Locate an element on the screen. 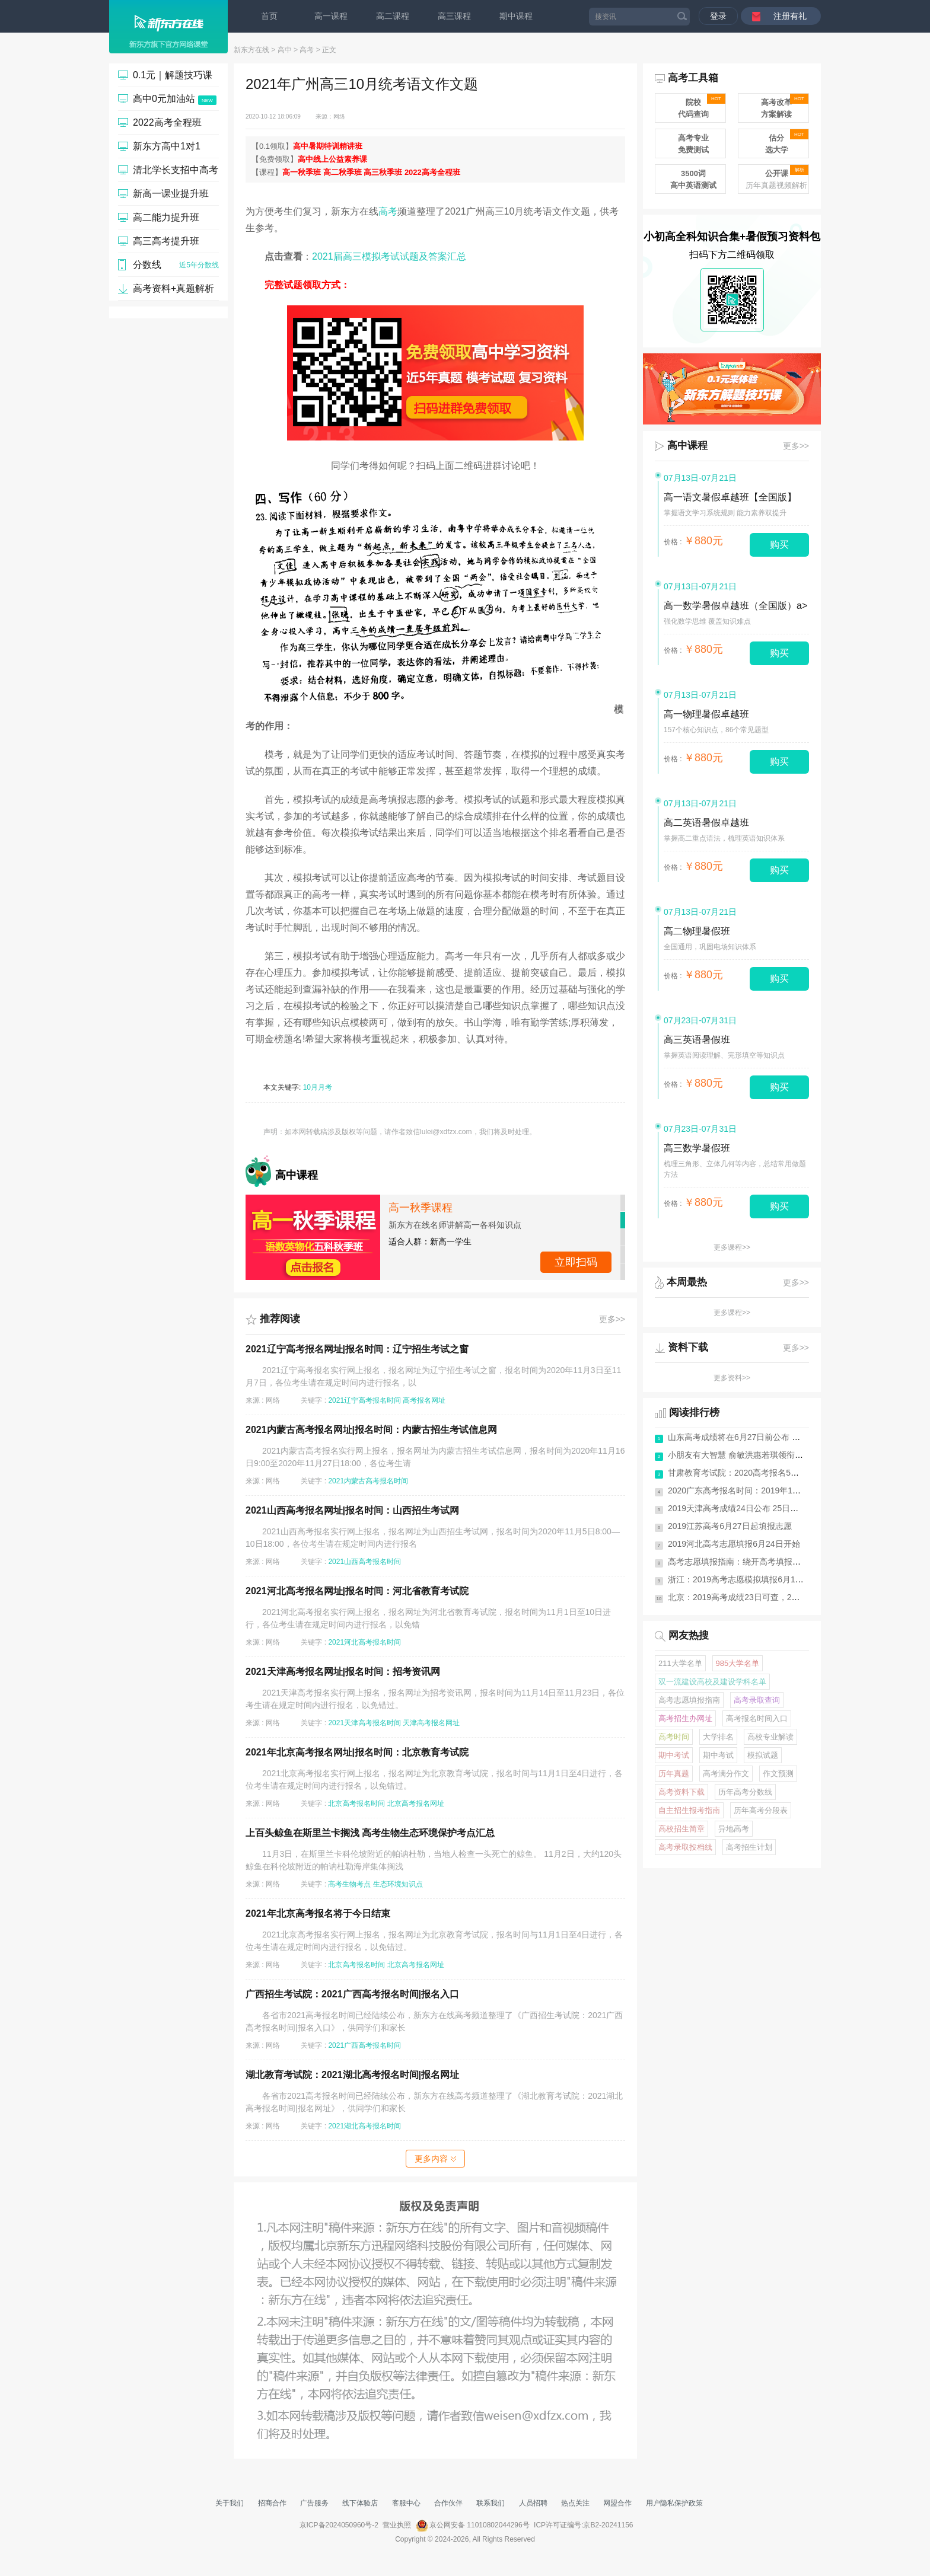  高考报名网址 is located at coordinates (424, 1400).